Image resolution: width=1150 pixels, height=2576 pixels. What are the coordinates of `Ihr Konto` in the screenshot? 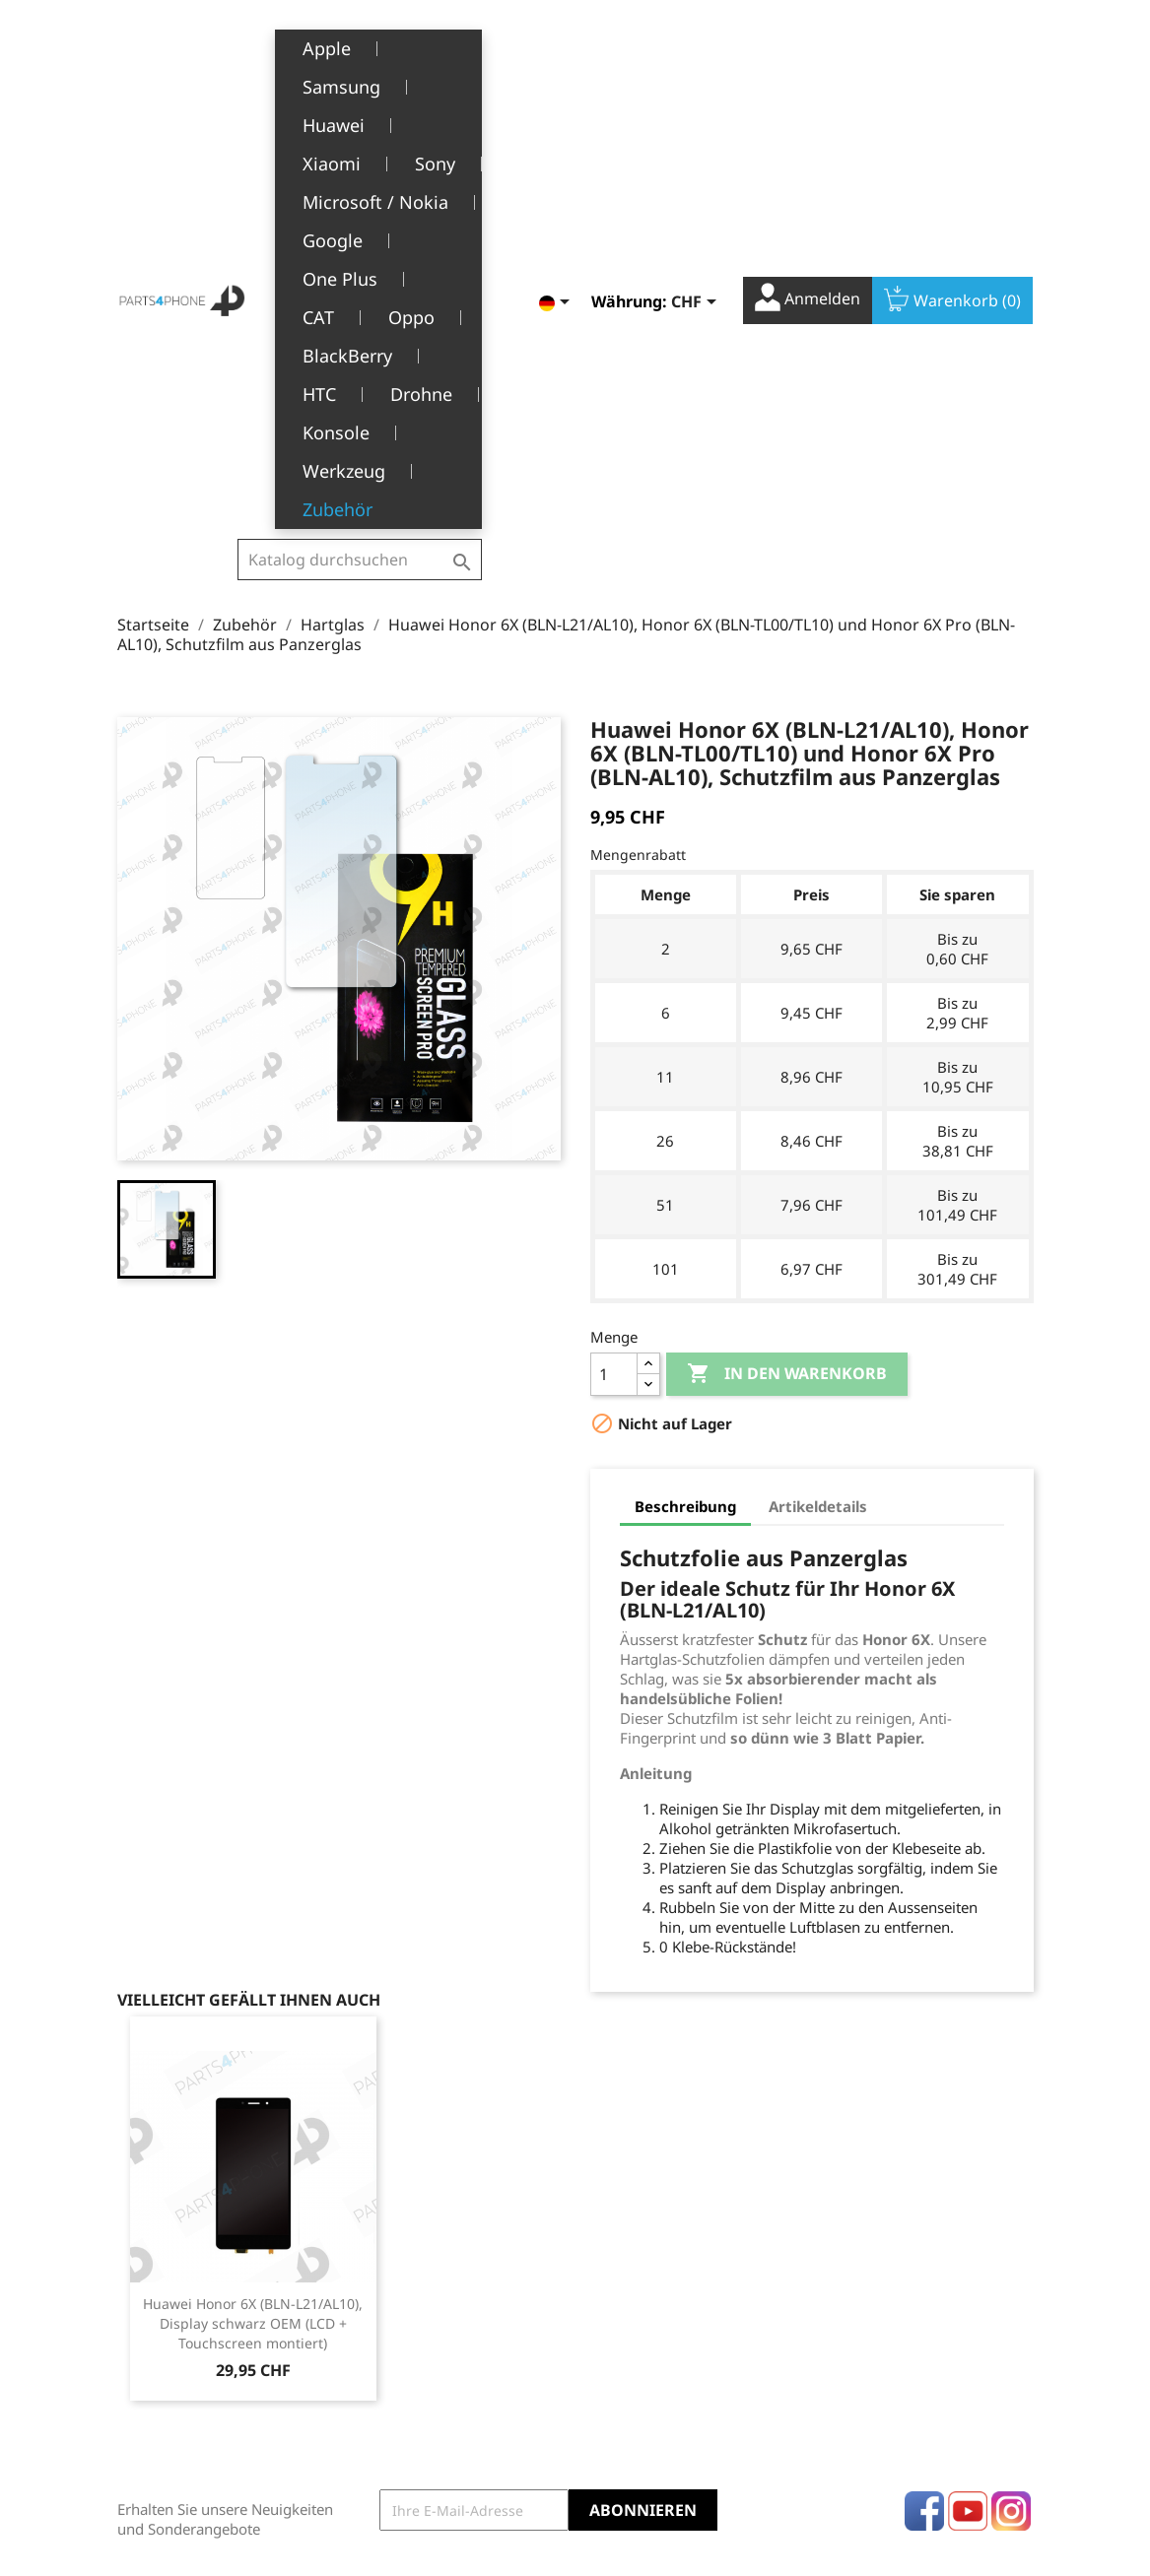 It's located at (641, 2238).